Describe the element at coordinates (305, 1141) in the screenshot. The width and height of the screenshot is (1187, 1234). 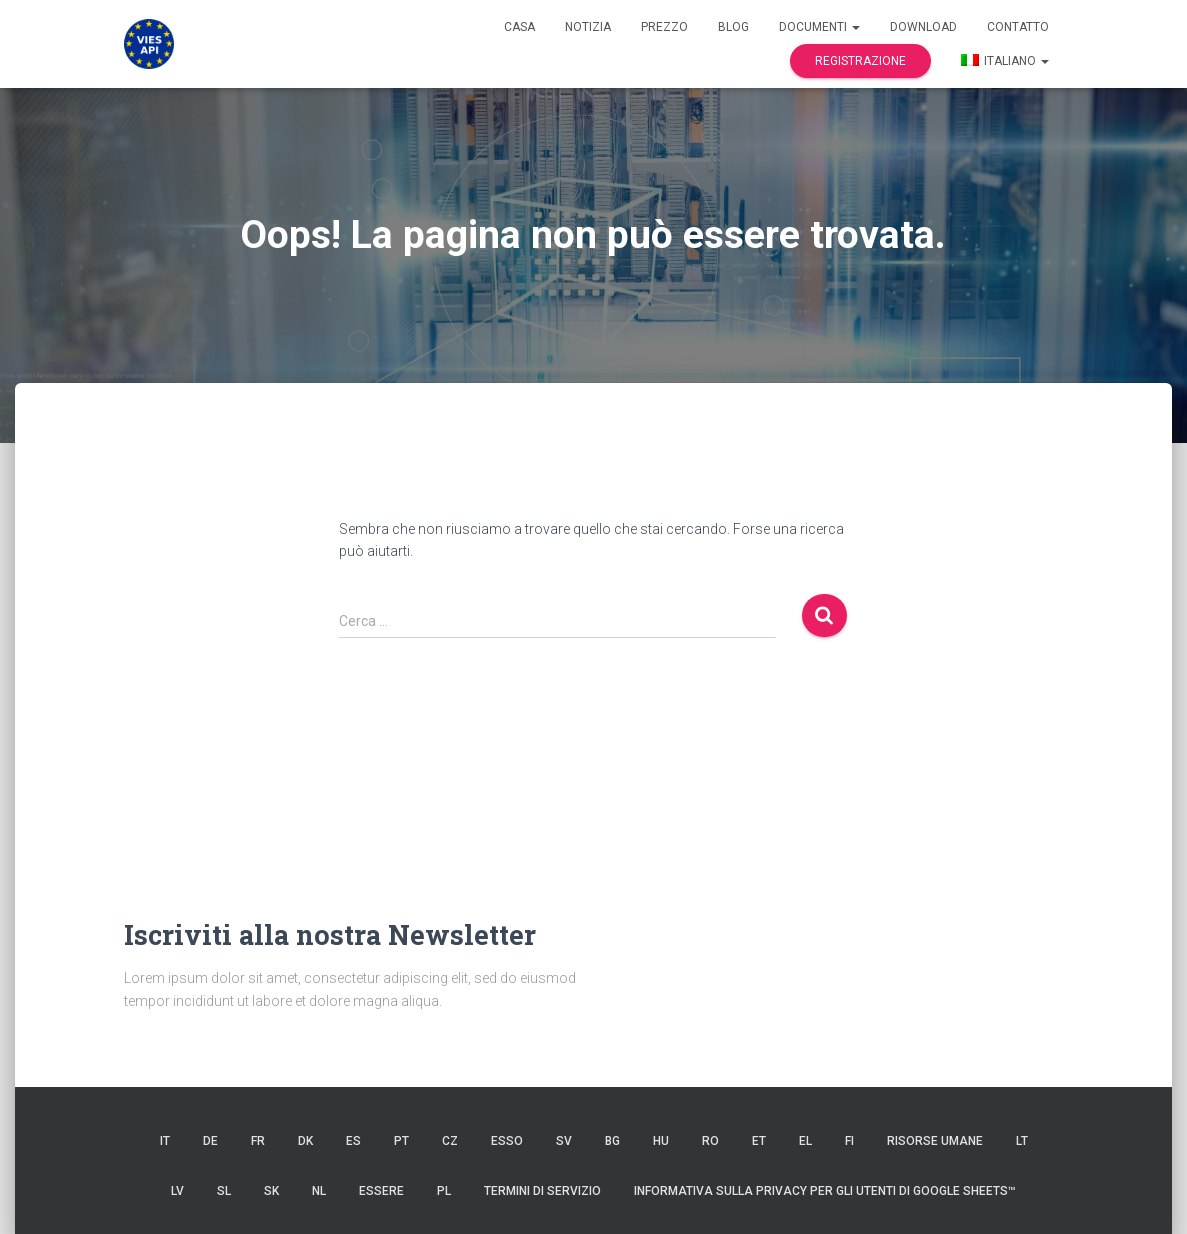
I see `DK` at that location.